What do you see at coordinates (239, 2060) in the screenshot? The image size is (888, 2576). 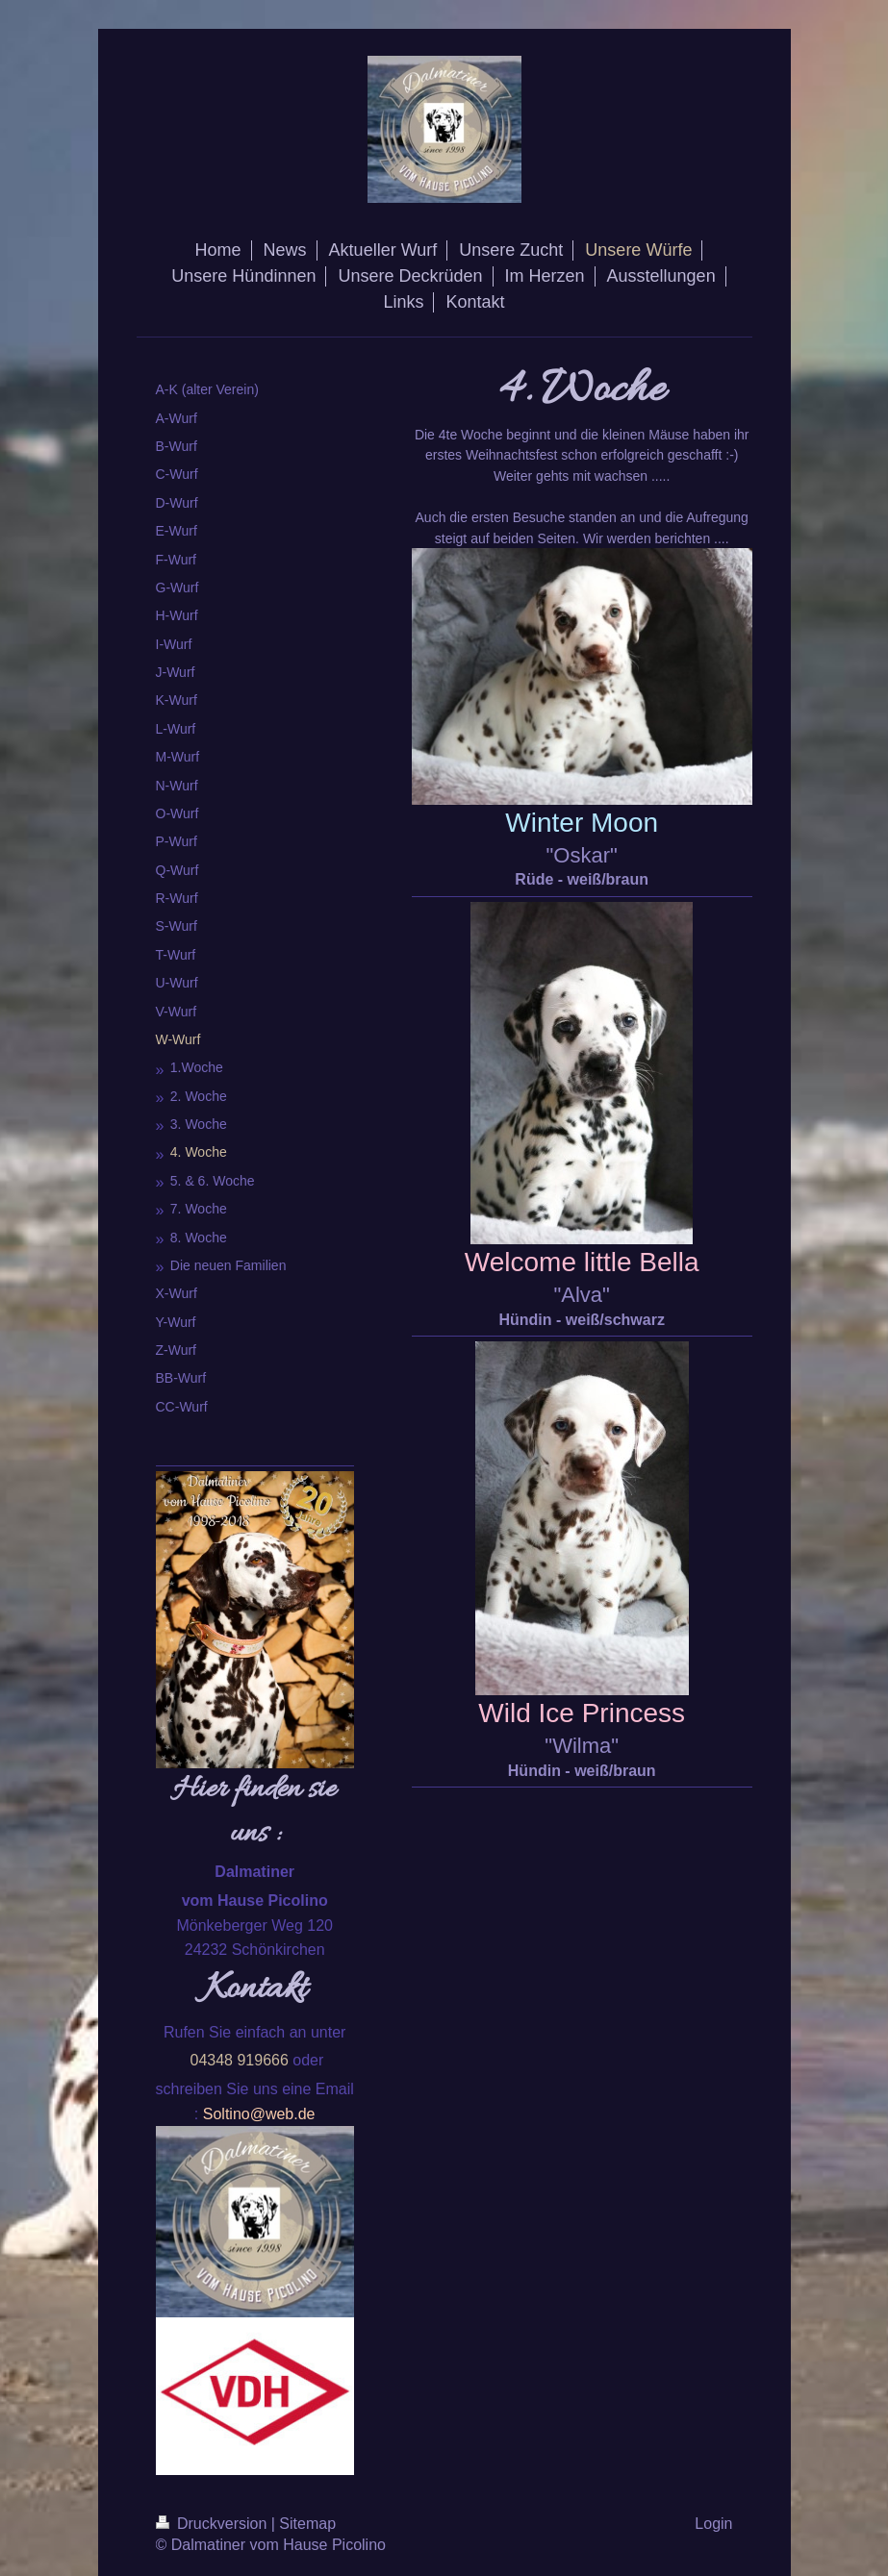 I see `04348 919666` at bounding box center [239, 2060].